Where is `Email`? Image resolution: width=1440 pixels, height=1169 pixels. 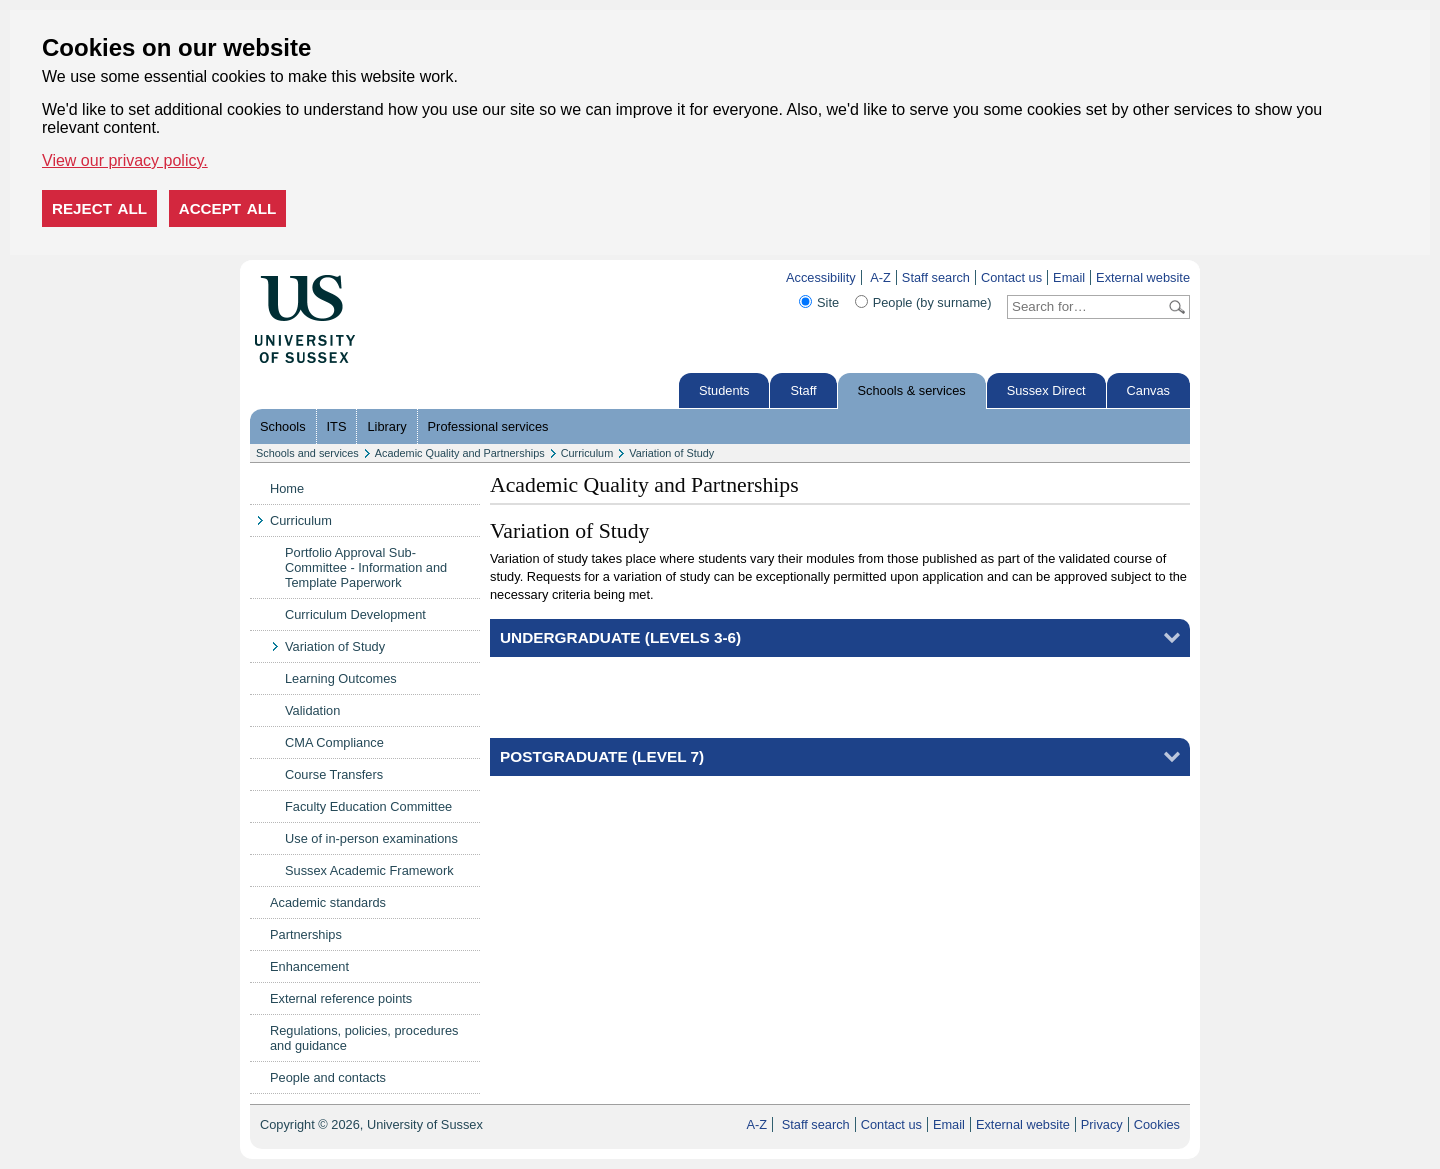
Email is located at coordinates (1069, 277).